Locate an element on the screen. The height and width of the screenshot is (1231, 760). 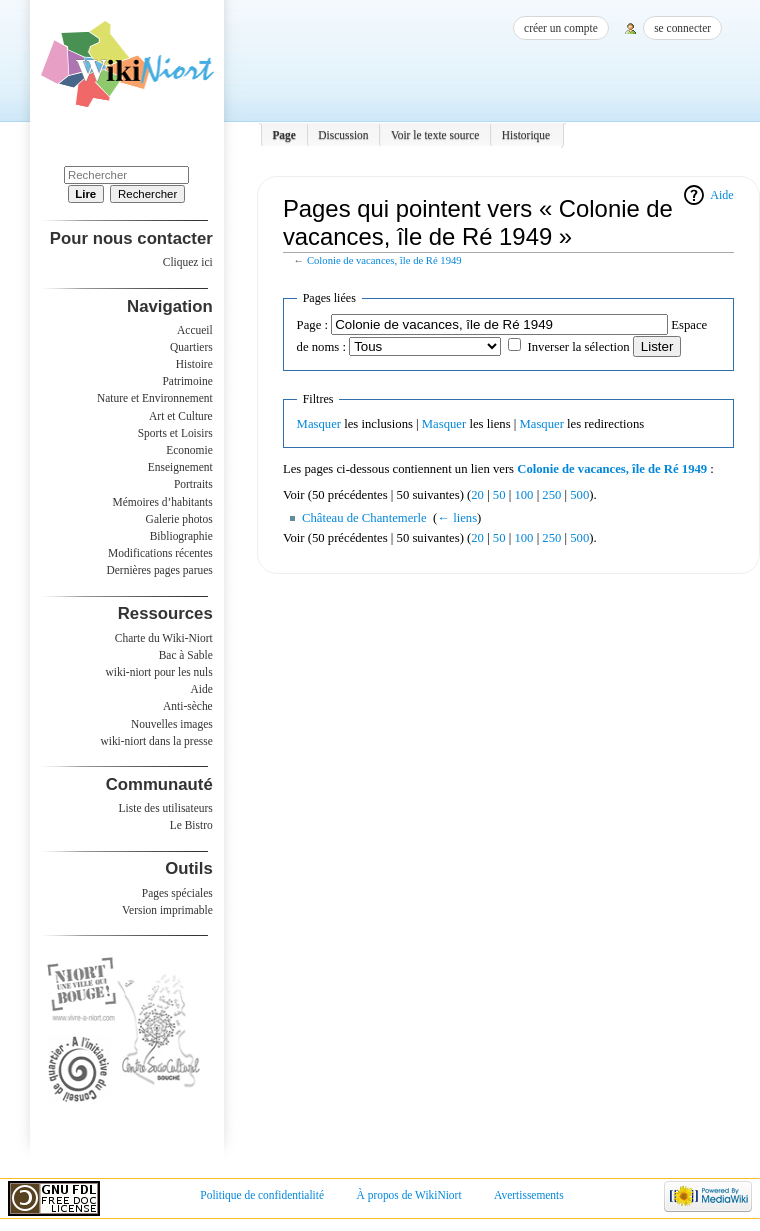
Masquer is located at coordinates (319, 424).